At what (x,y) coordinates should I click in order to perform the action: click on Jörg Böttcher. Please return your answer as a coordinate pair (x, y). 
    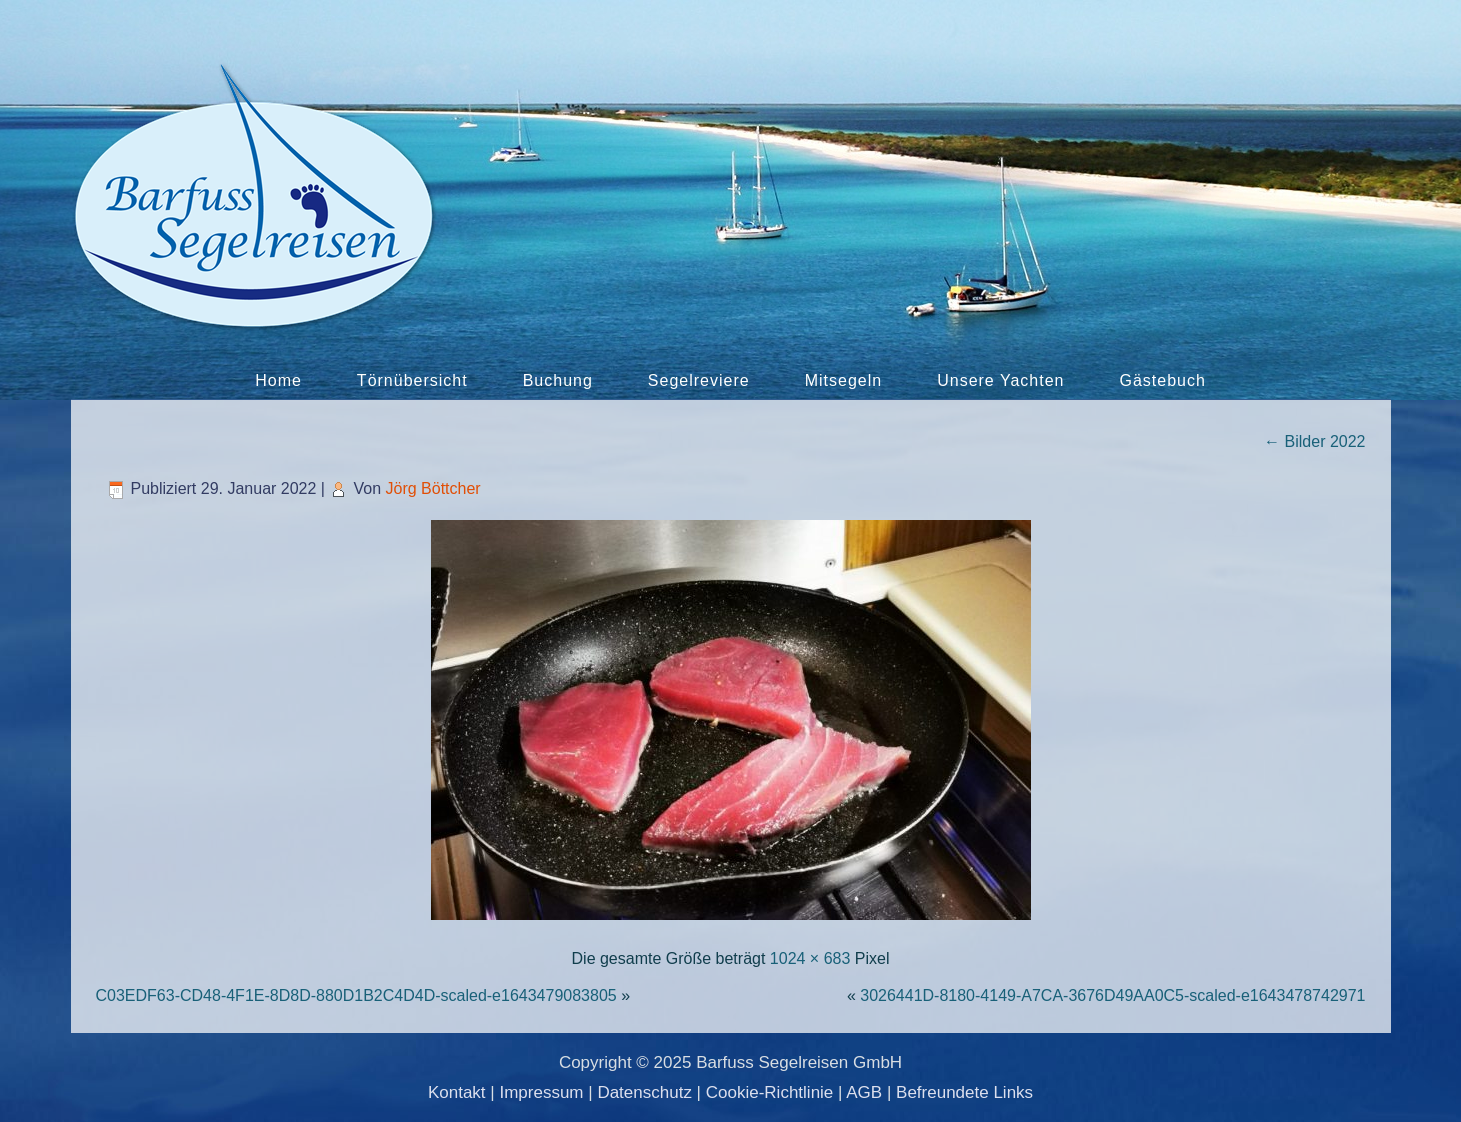
    Looking at the image, I should click on (433, 488).